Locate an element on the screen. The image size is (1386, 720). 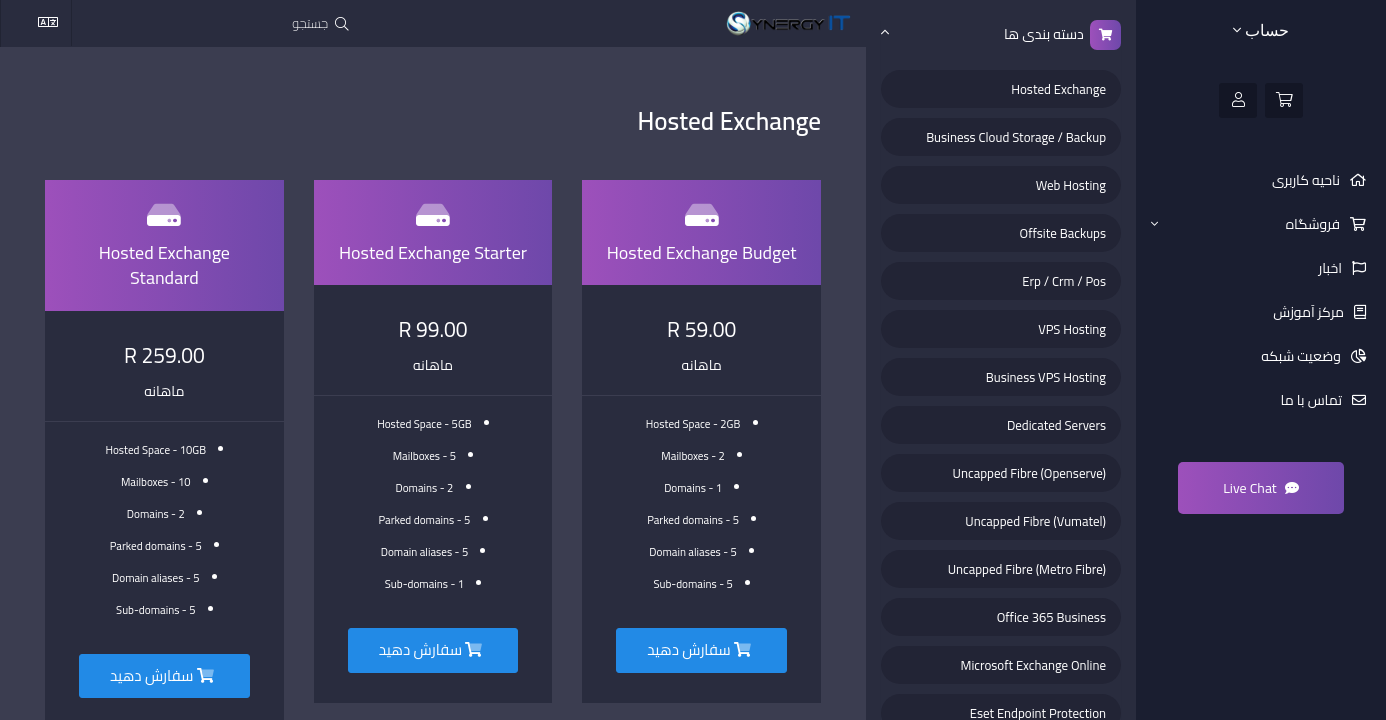
VPS Hosting is located at coordinates (1072, 329).